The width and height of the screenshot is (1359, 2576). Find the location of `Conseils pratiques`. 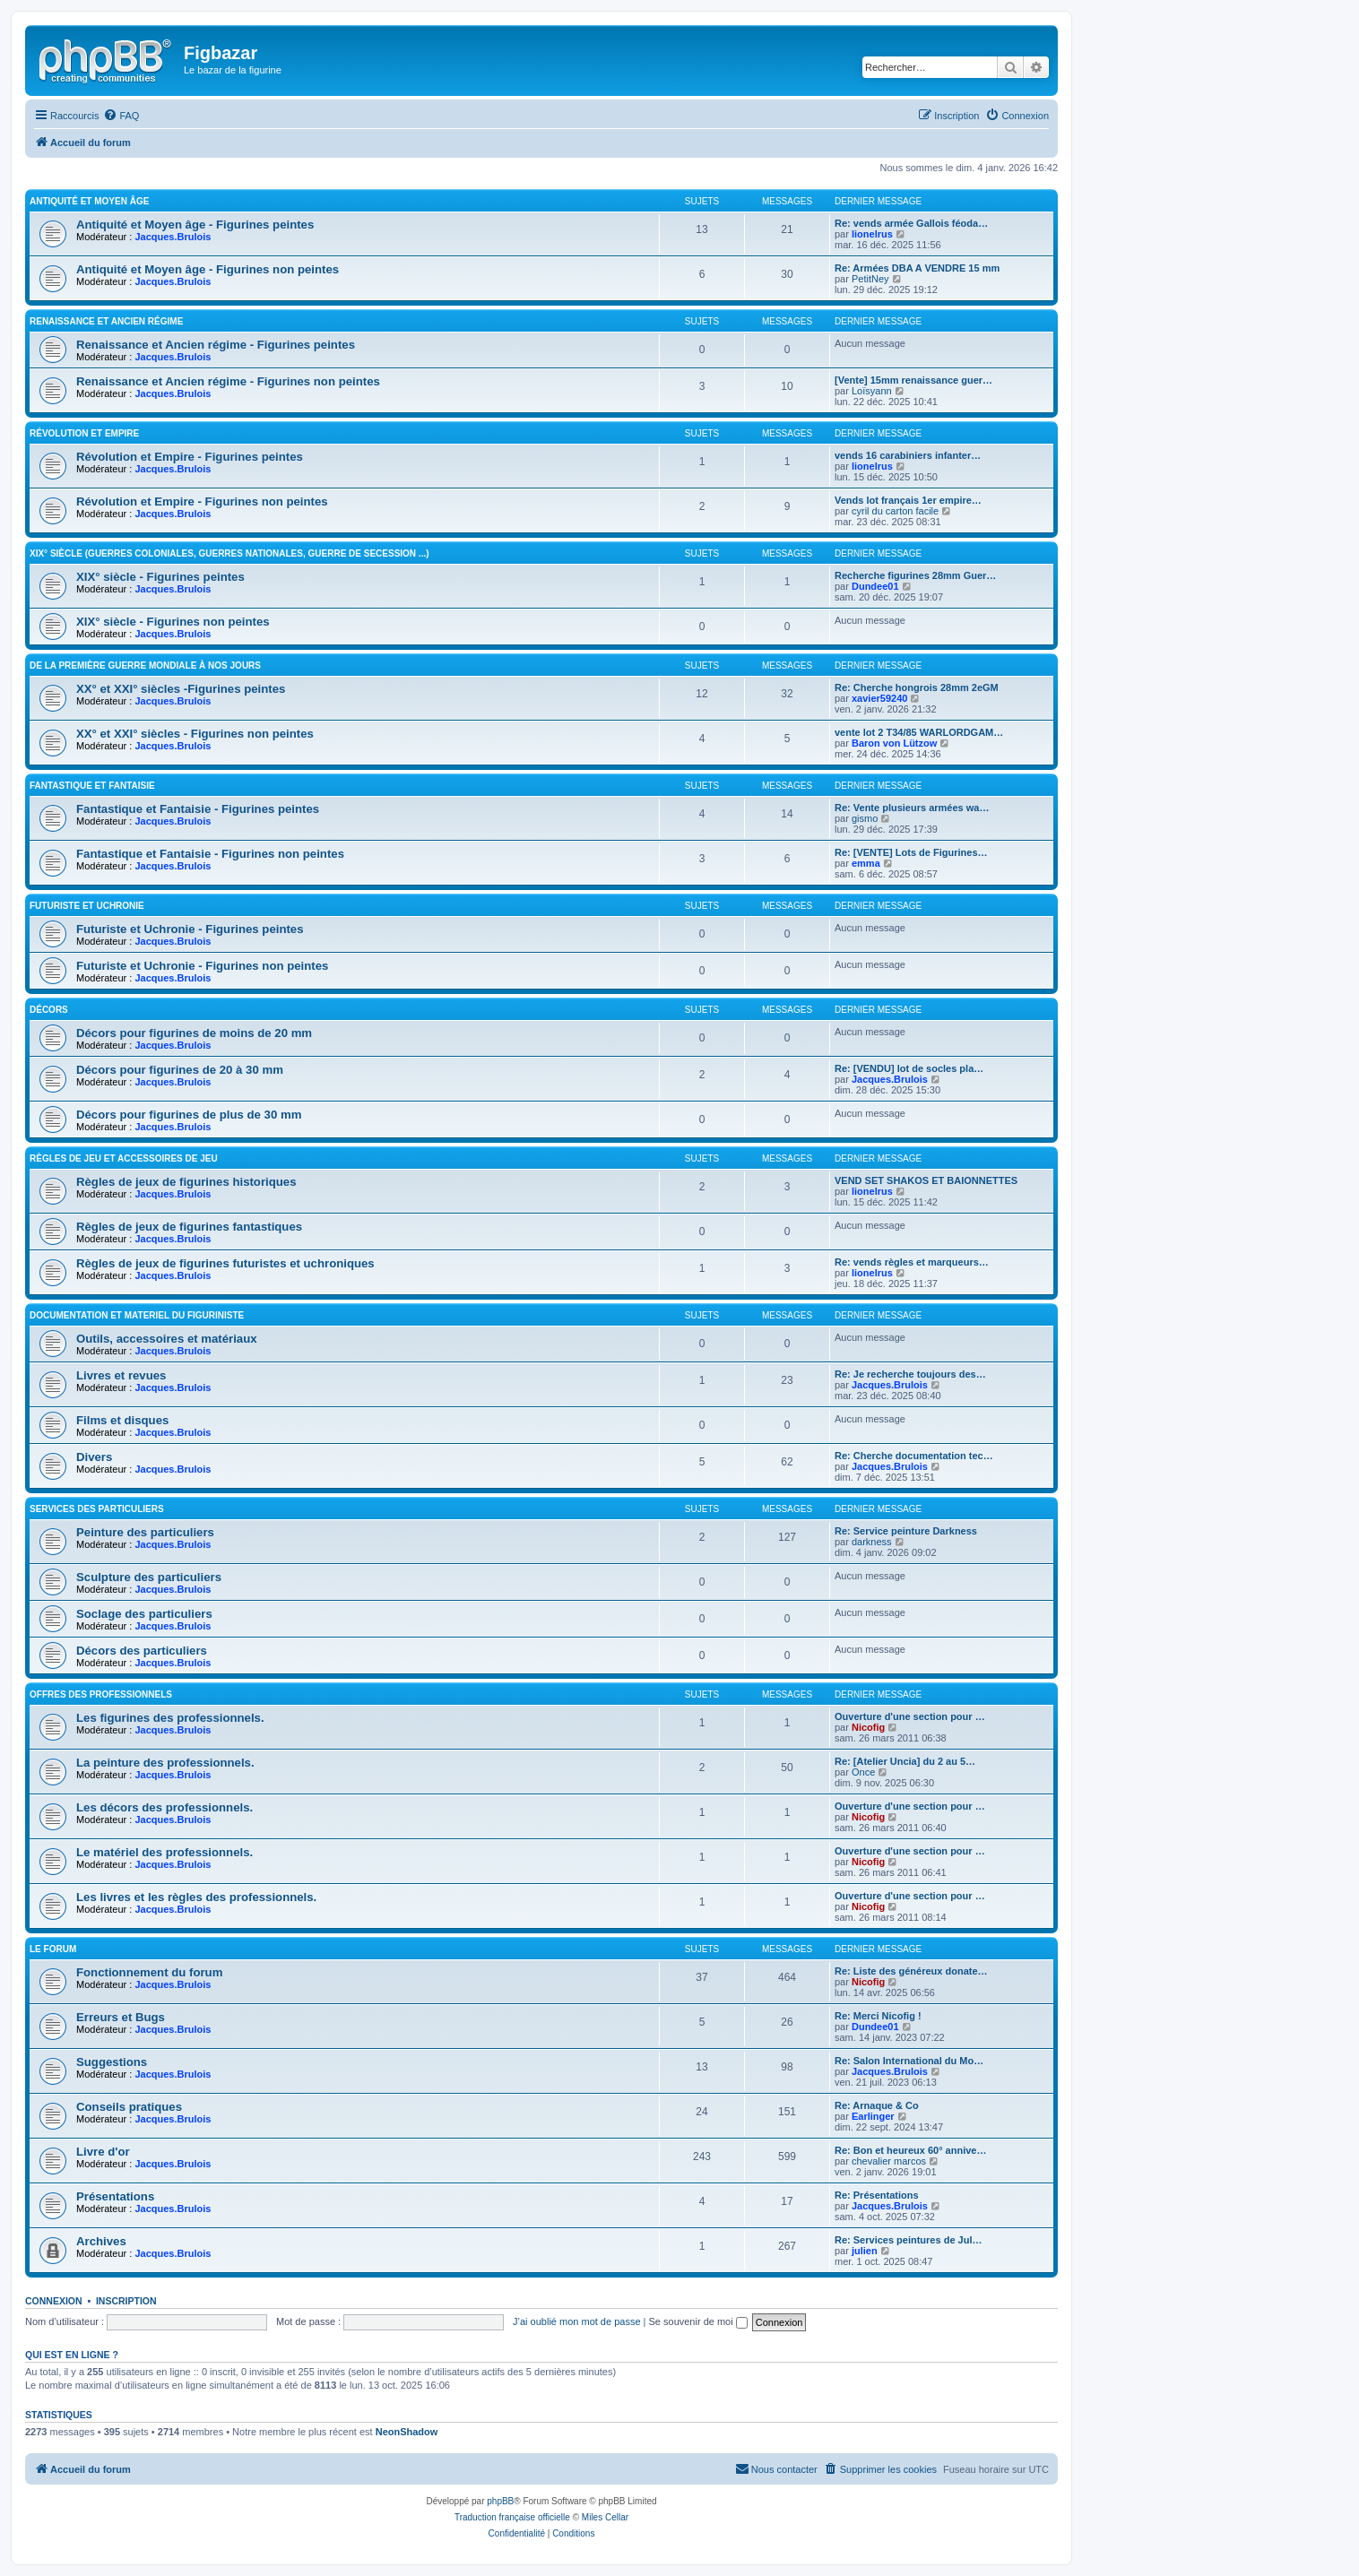

Conseils pratiques is located at coordinates (129, 2107).